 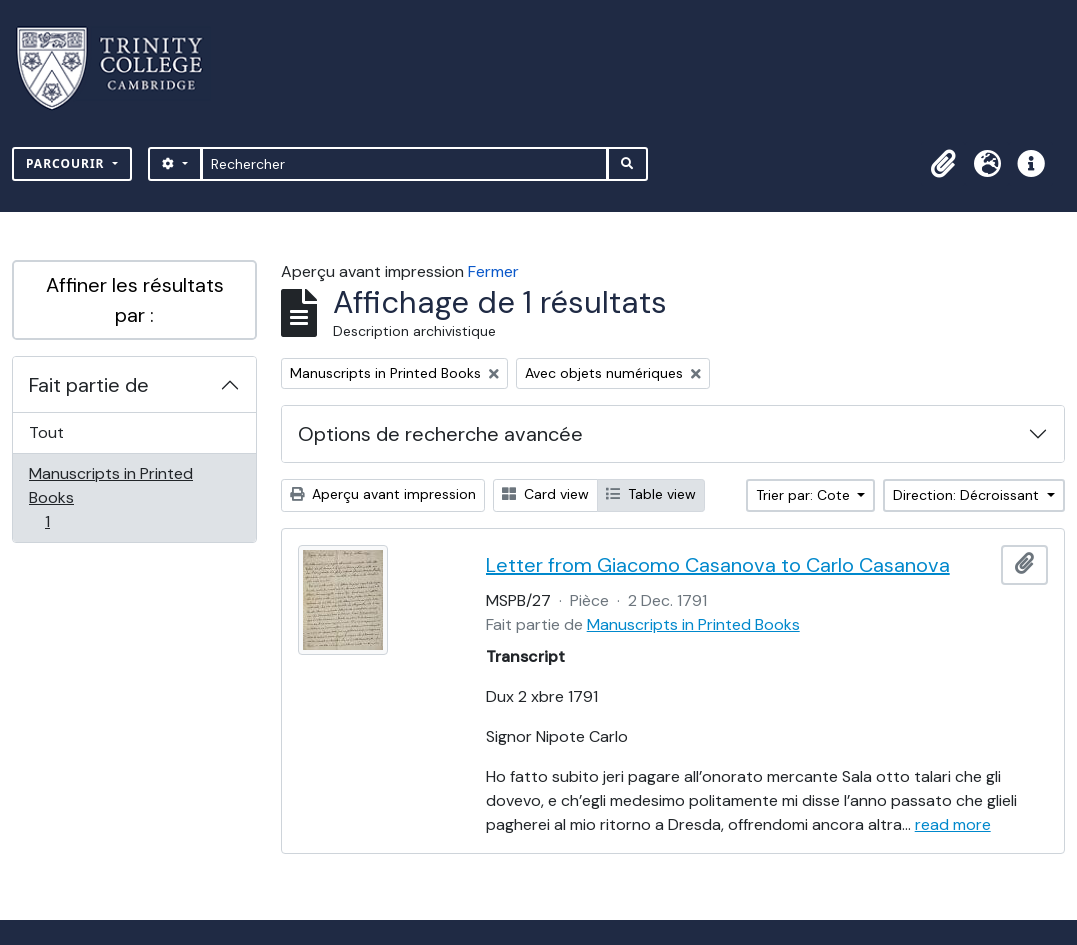 I want to click on Aperçu avant impression, so click(x=383, y=494).